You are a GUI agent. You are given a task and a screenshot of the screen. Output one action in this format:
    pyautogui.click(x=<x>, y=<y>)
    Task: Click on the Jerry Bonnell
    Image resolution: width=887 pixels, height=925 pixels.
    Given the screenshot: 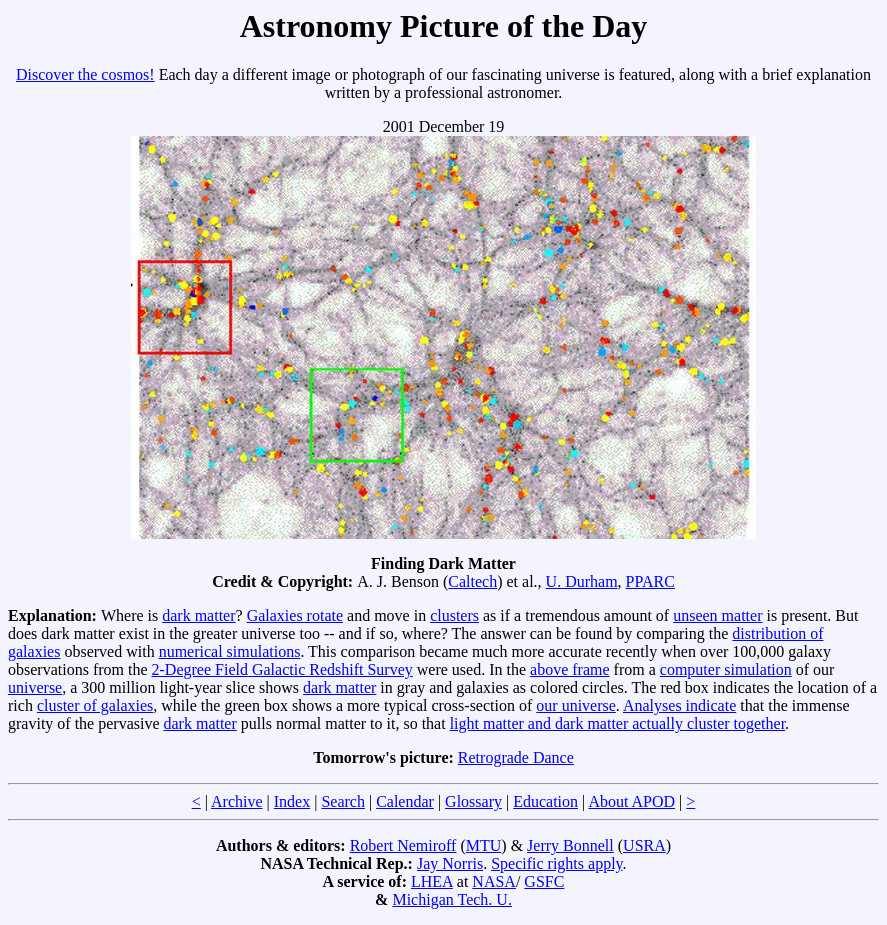 What is the action you would take?
    pyautogui.click(x=570, y=845)
    